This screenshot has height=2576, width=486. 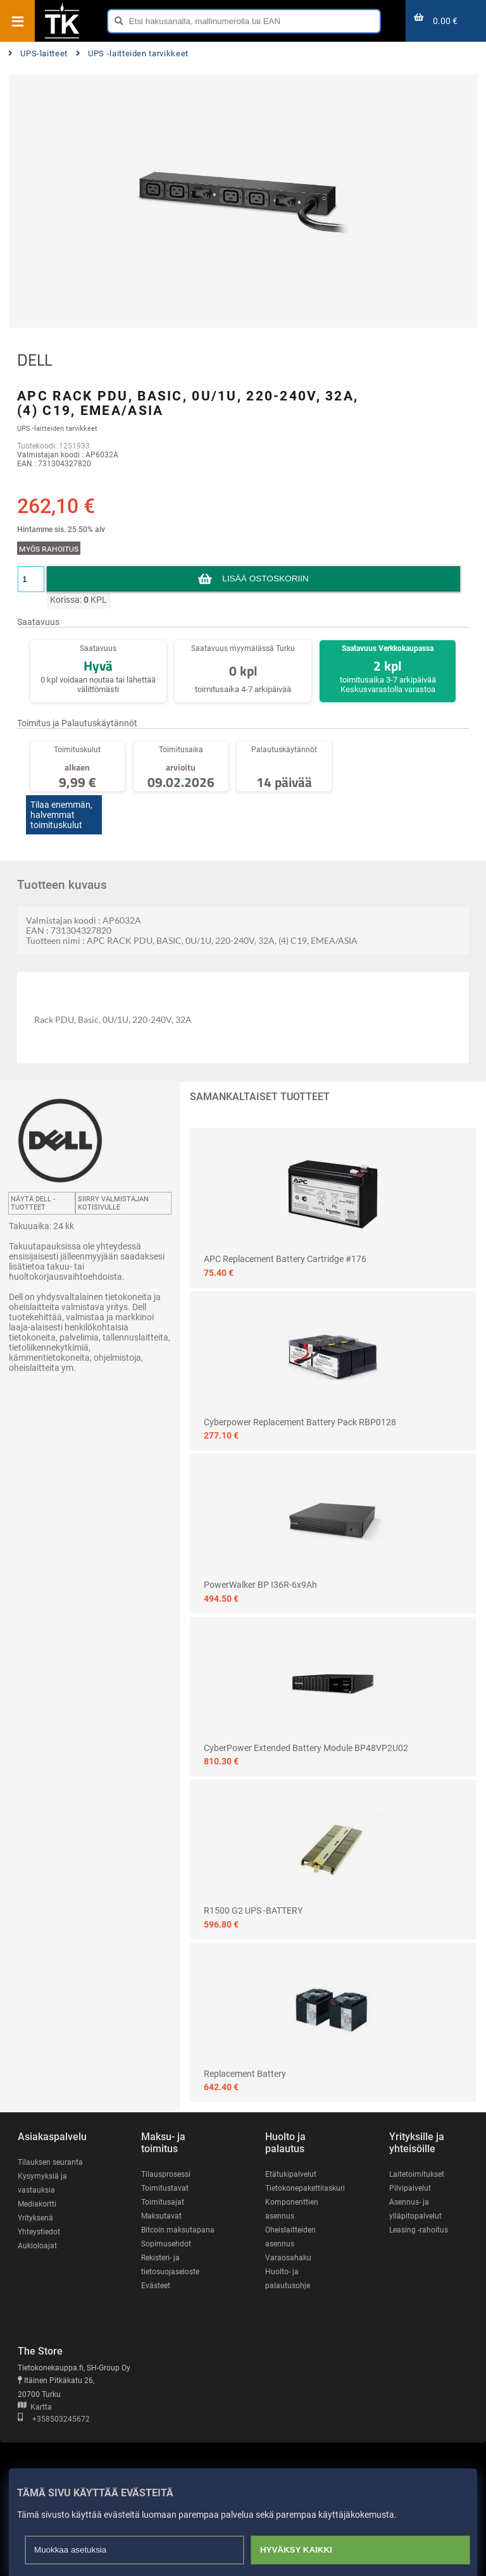 What do you see at coordinates (178, 2230) in the screenshot?
I see `Bitcoin maksutapana` at bounding box center [178, 2230].